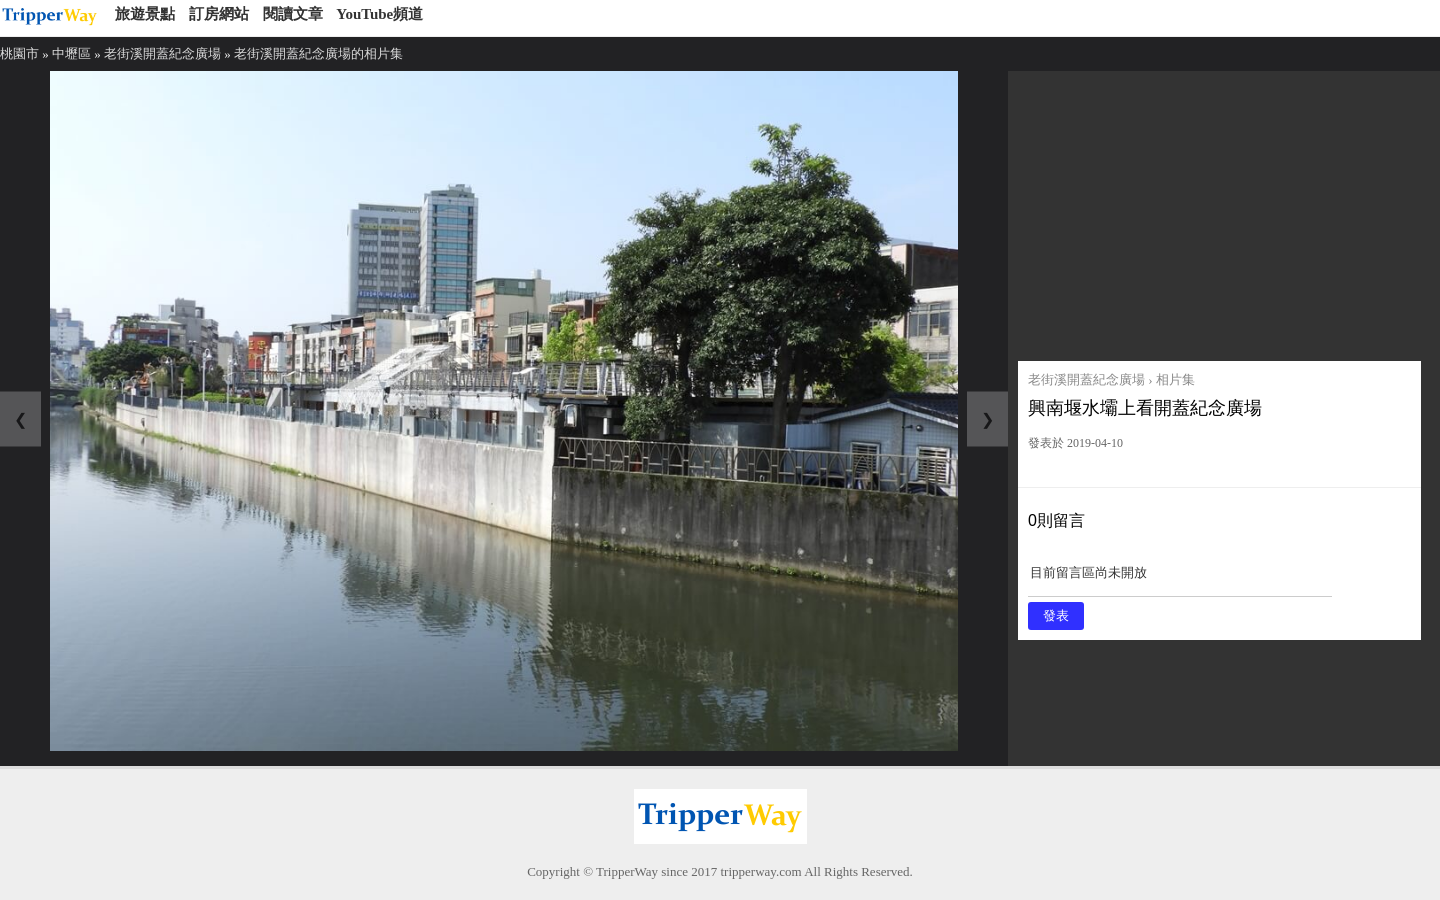  Describe the element at coordinates (145, 14) in the screenshot. I see `旅遊景點` at that location.